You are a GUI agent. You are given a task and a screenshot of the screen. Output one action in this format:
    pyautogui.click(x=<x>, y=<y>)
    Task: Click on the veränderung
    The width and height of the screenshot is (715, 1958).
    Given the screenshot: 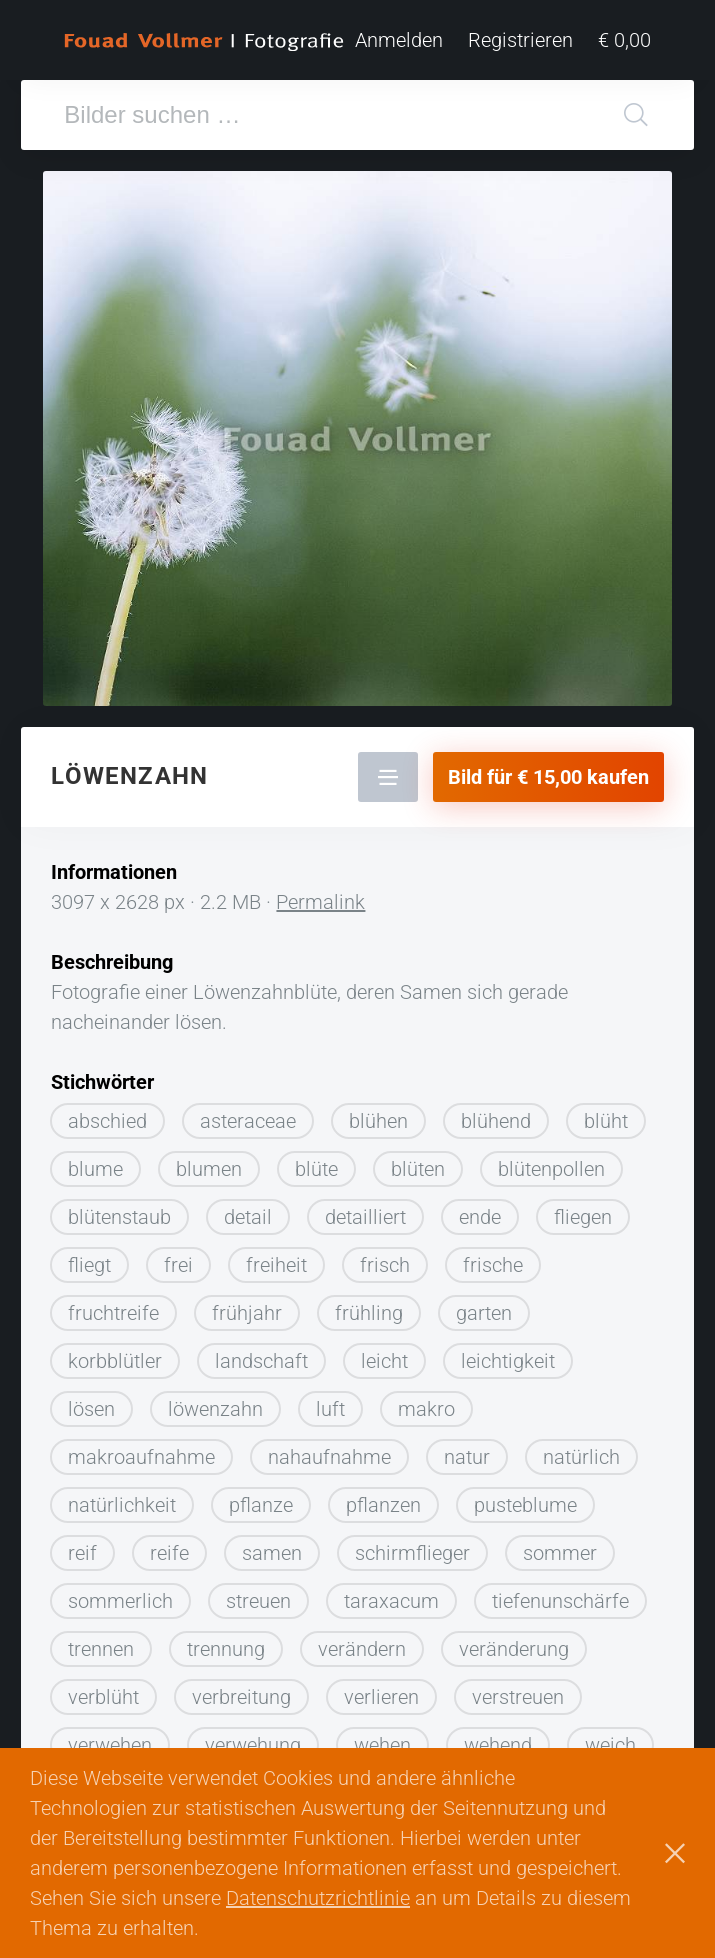 What is the action you would take?
    pyautogui.click(x=514, y=1649)
    